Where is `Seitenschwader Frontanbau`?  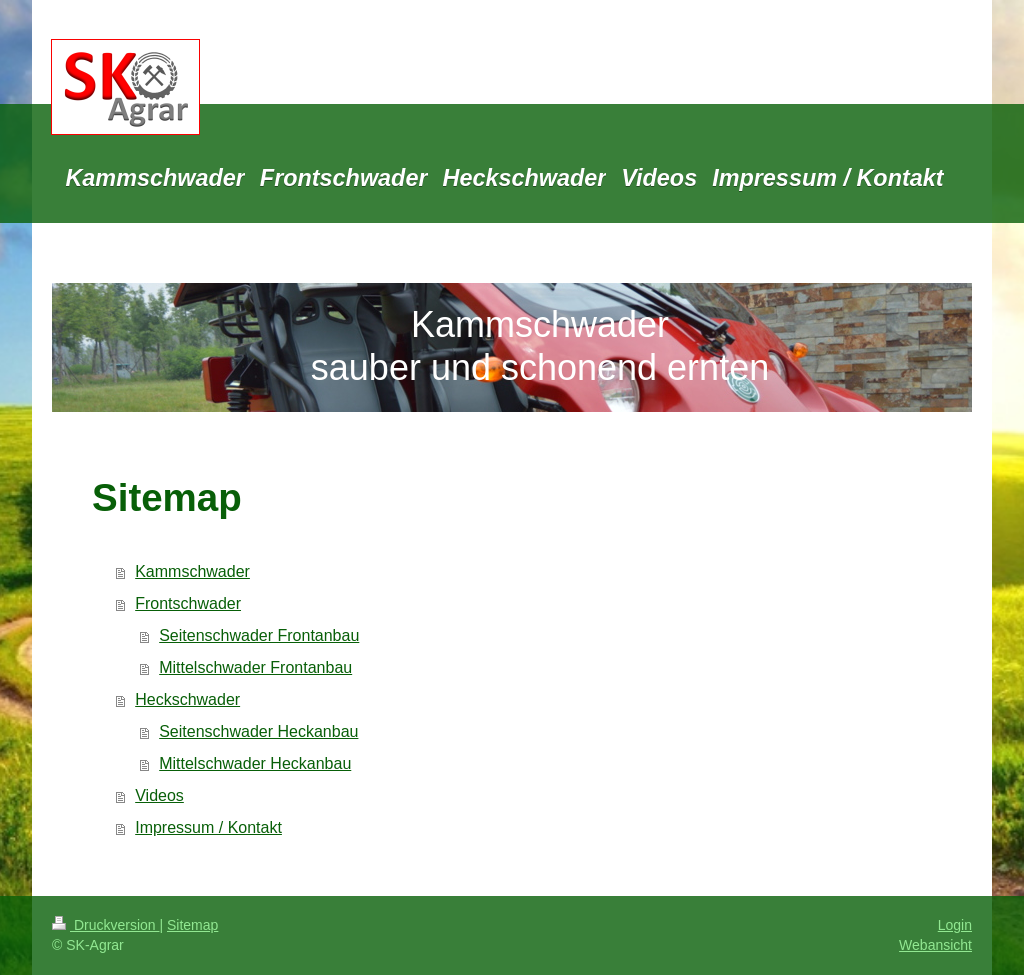
Seitenschwader Frontanbau is located at coordinates (259, 635).